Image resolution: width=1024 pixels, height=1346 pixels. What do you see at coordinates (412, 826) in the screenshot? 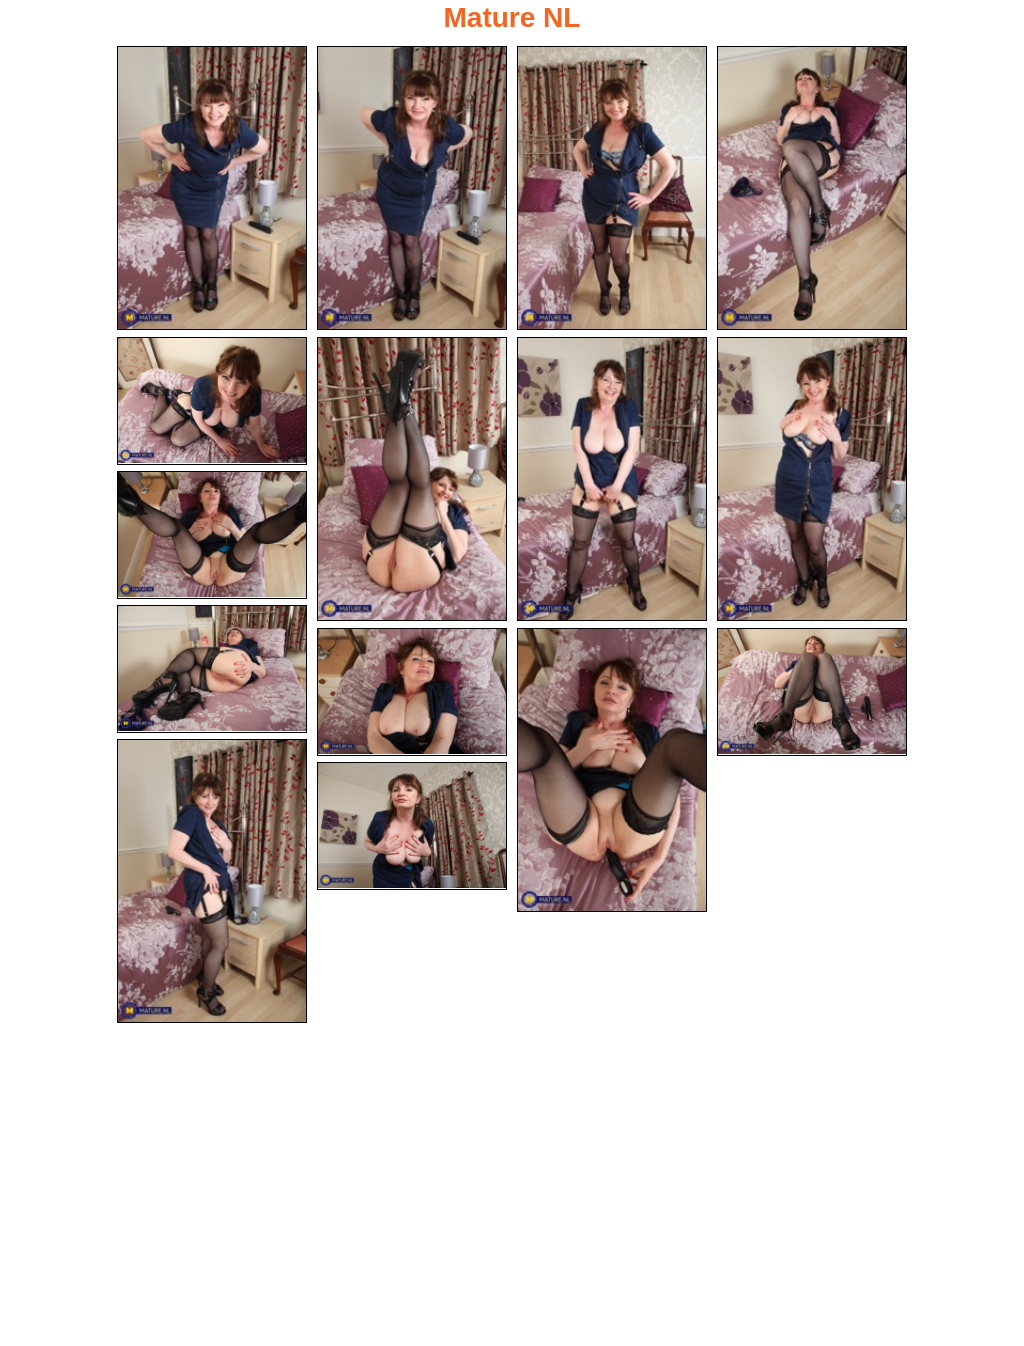
I see `[15.jpg]` at bounding box center [412, 826].